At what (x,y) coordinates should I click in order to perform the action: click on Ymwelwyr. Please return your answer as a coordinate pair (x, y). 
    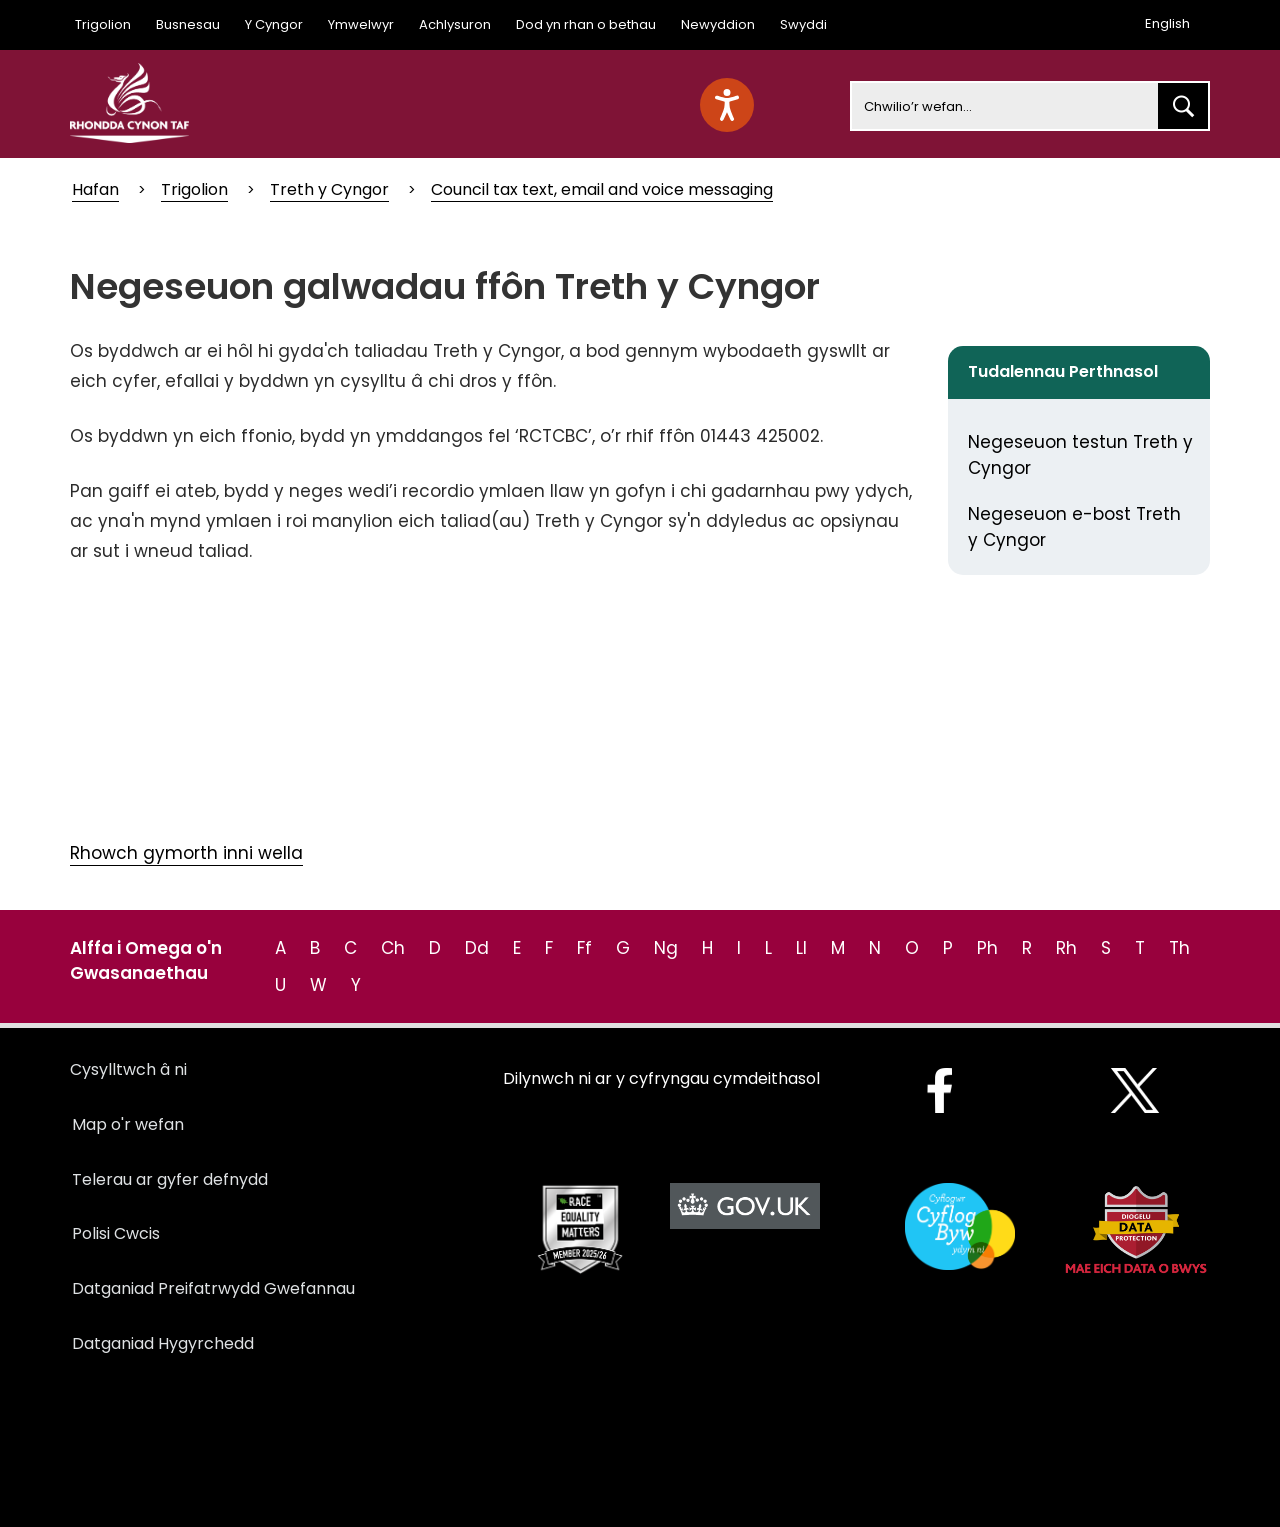
    Looking at the image, I should click on (361, 24).